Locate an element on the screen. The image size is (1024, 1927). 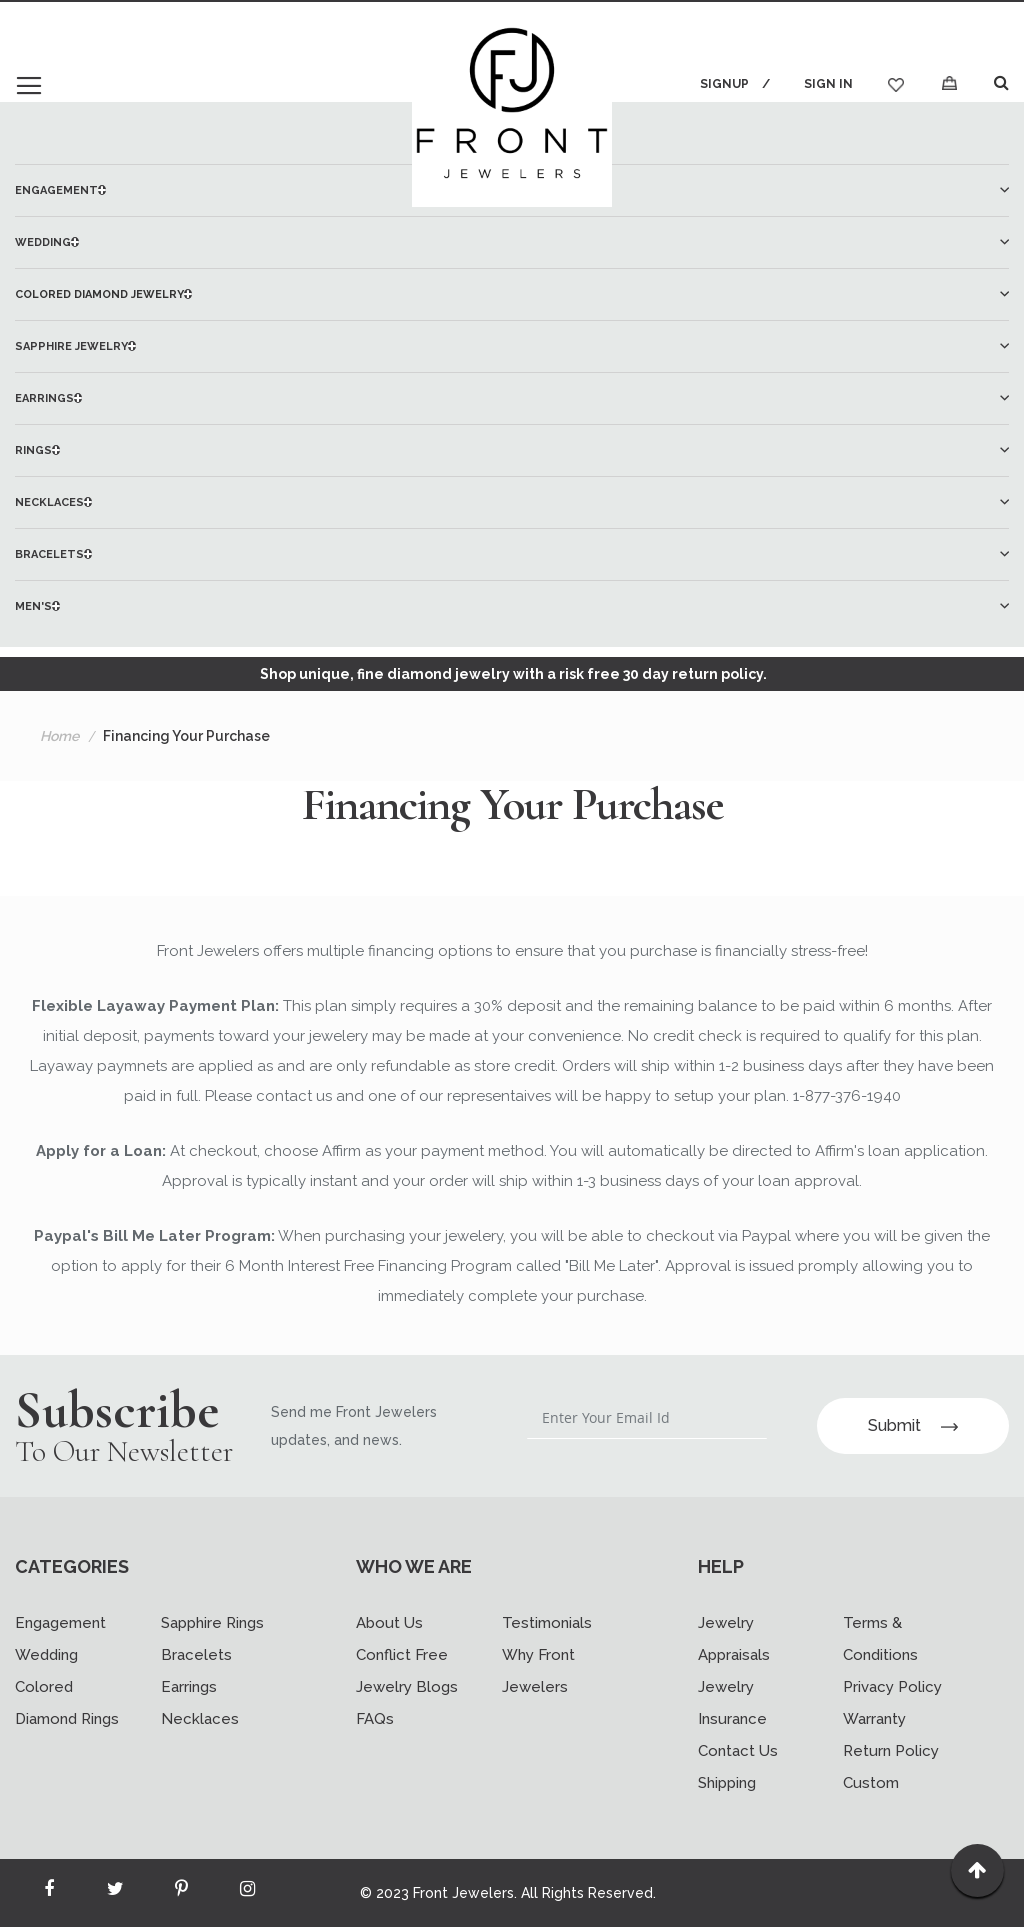
[menuitem] is located at coordinates (512, 242).